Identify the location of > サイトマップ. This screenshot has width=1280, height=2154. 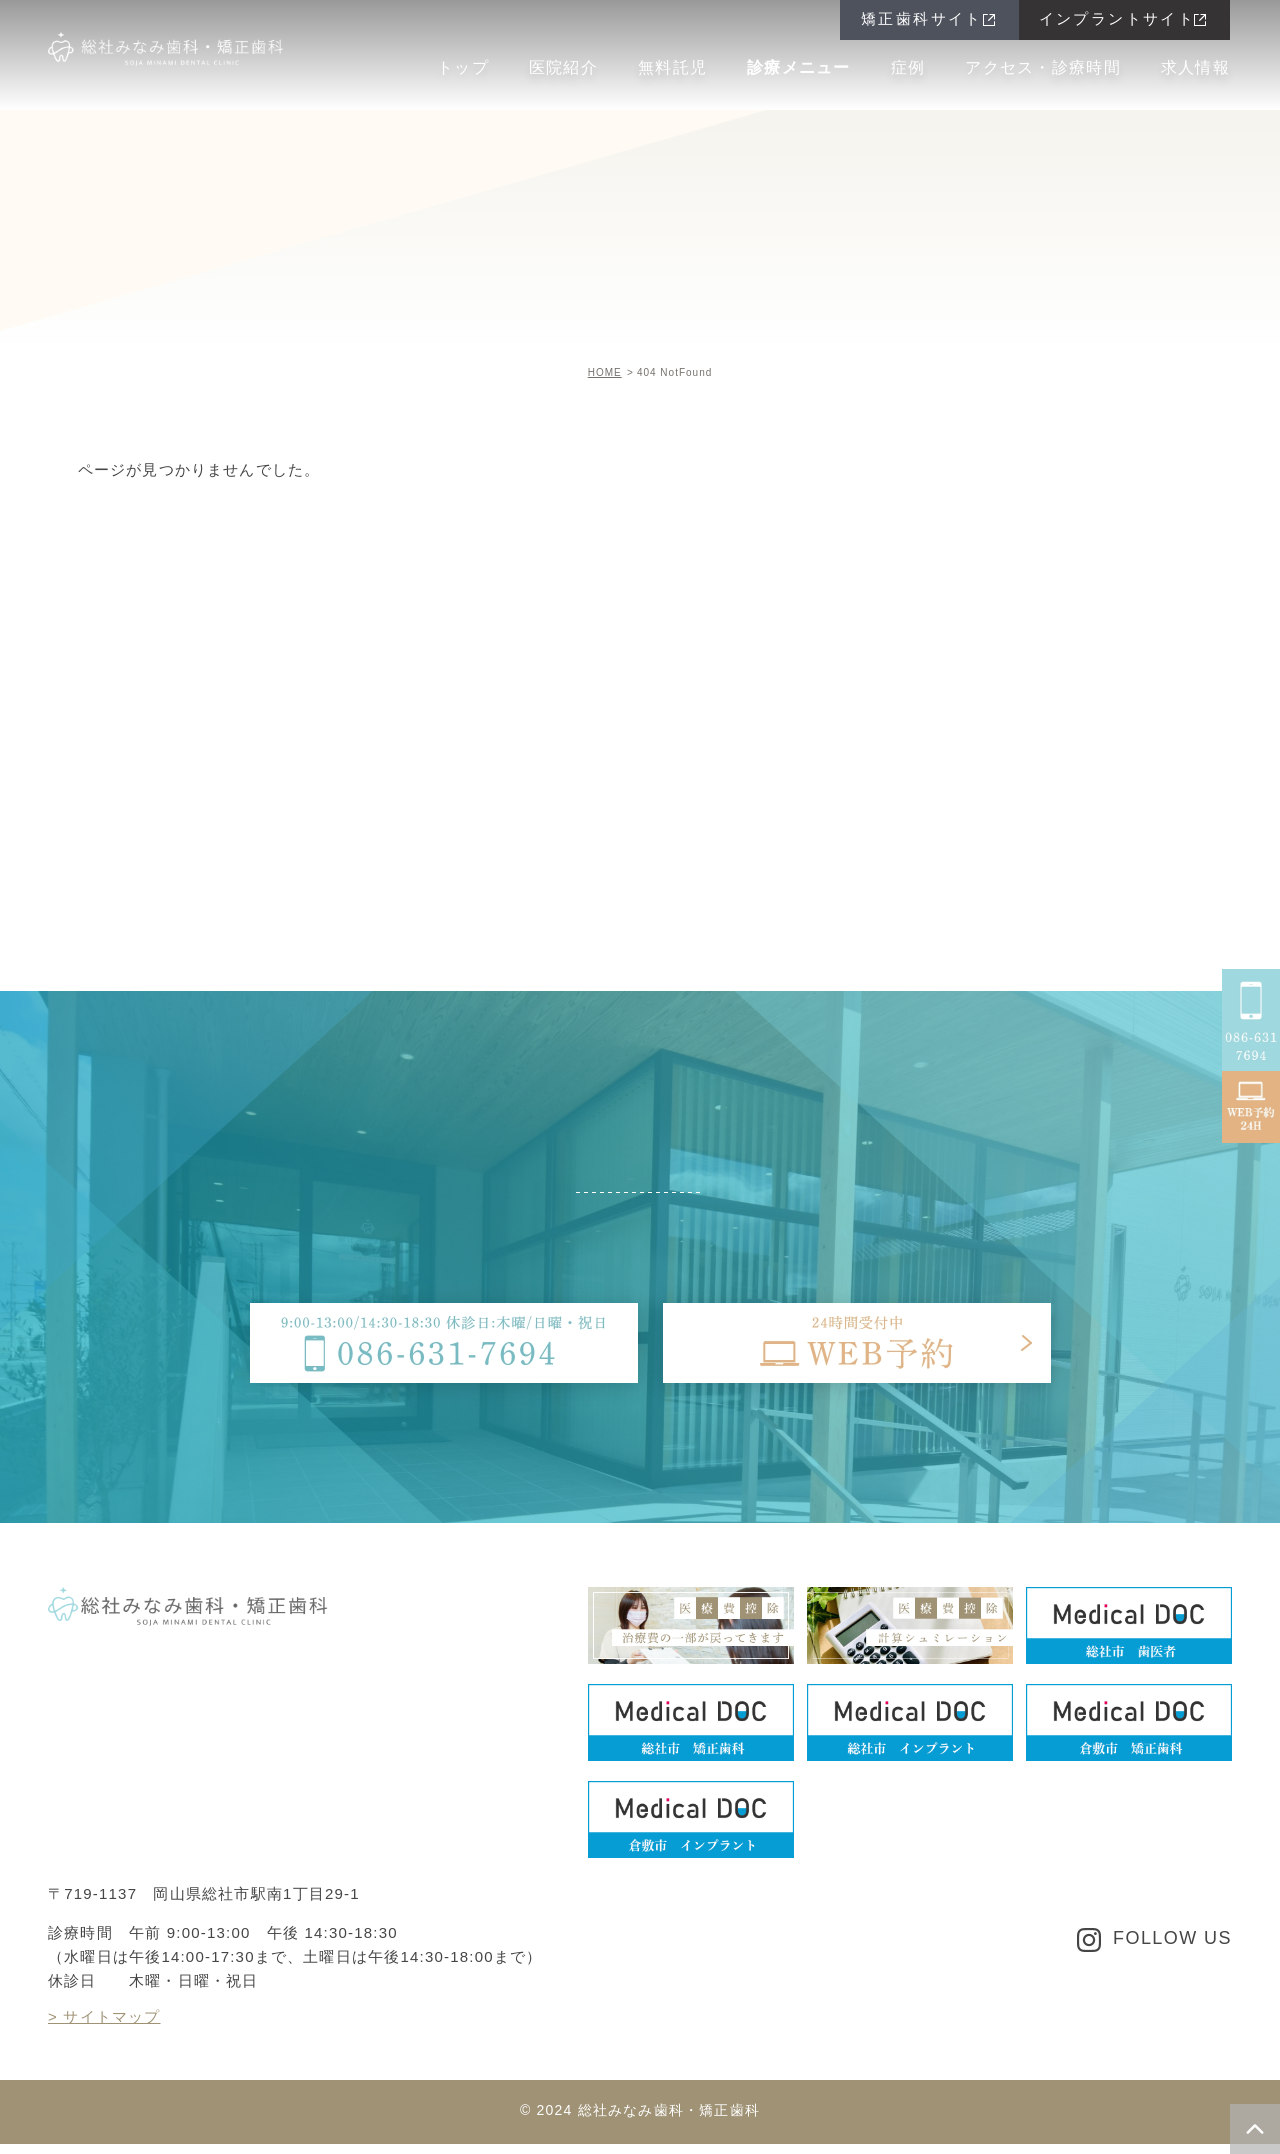
(104, 2016).